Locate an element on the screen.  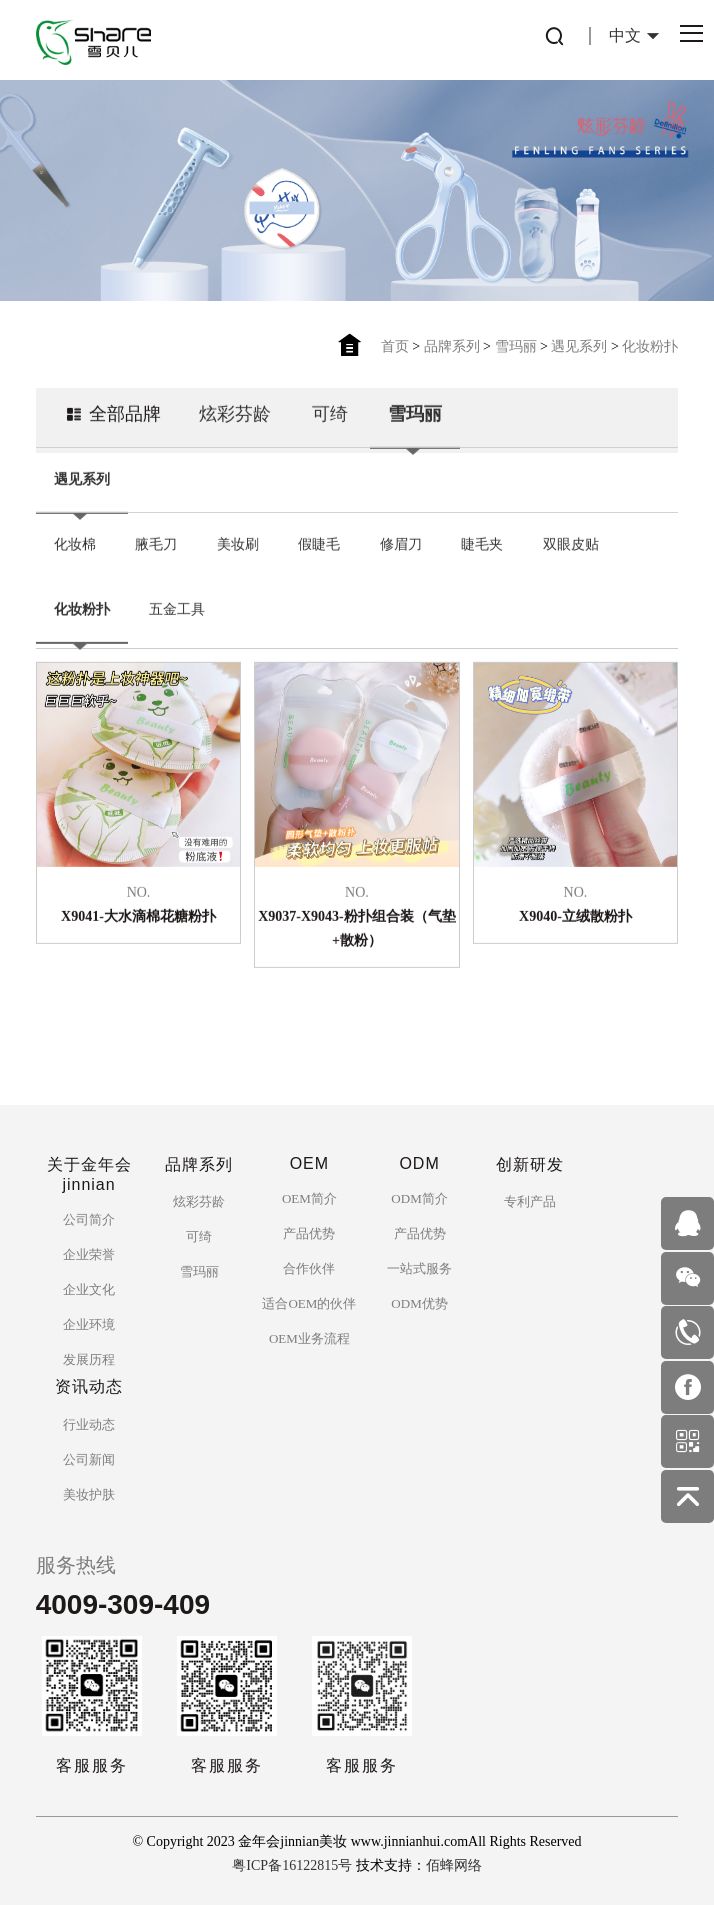
修眉刀 is located at coordinates (401, 548).